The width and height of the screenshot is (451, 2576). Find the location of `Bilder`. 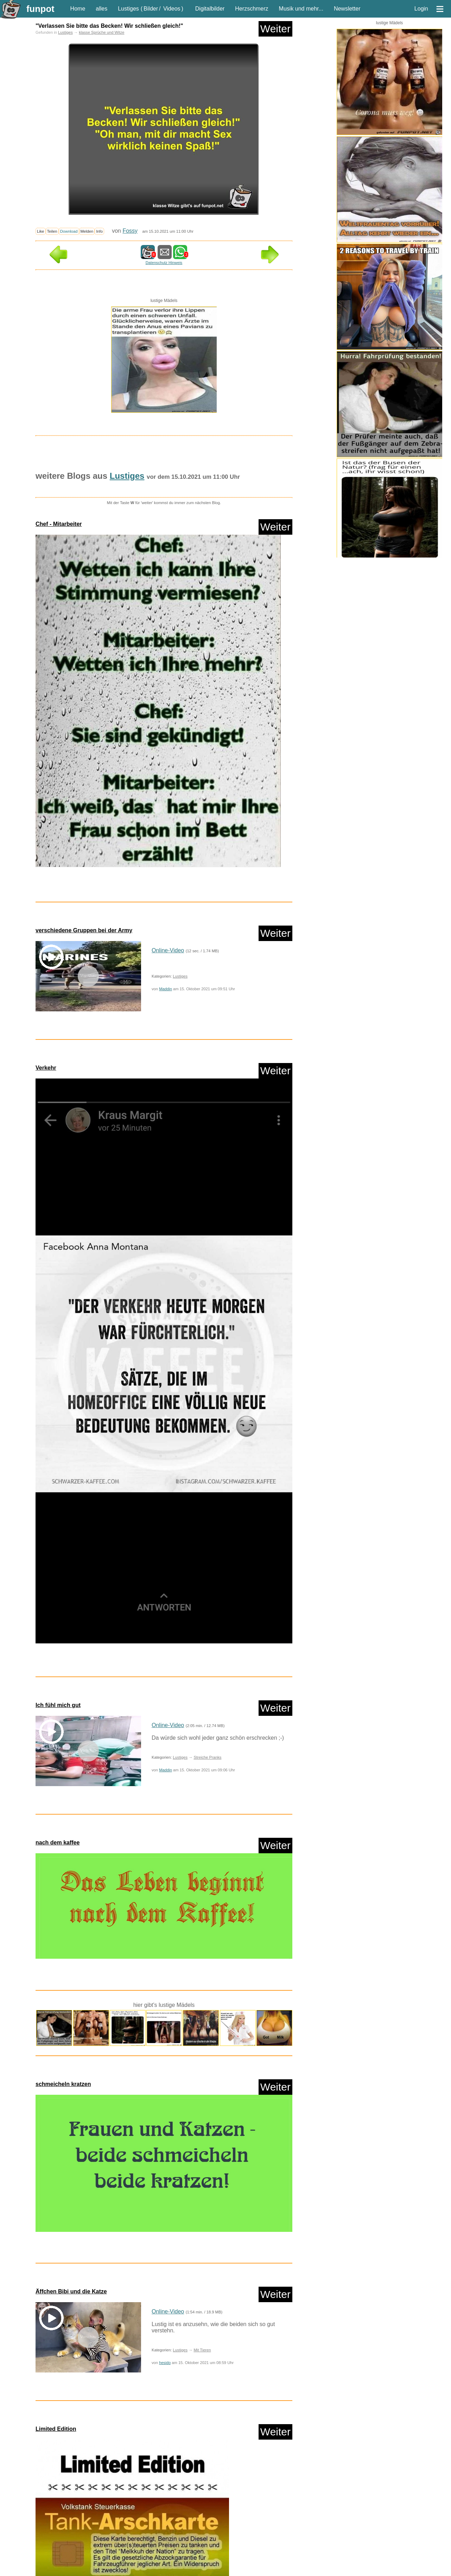

Bilder is located at coordinates (151, 9).